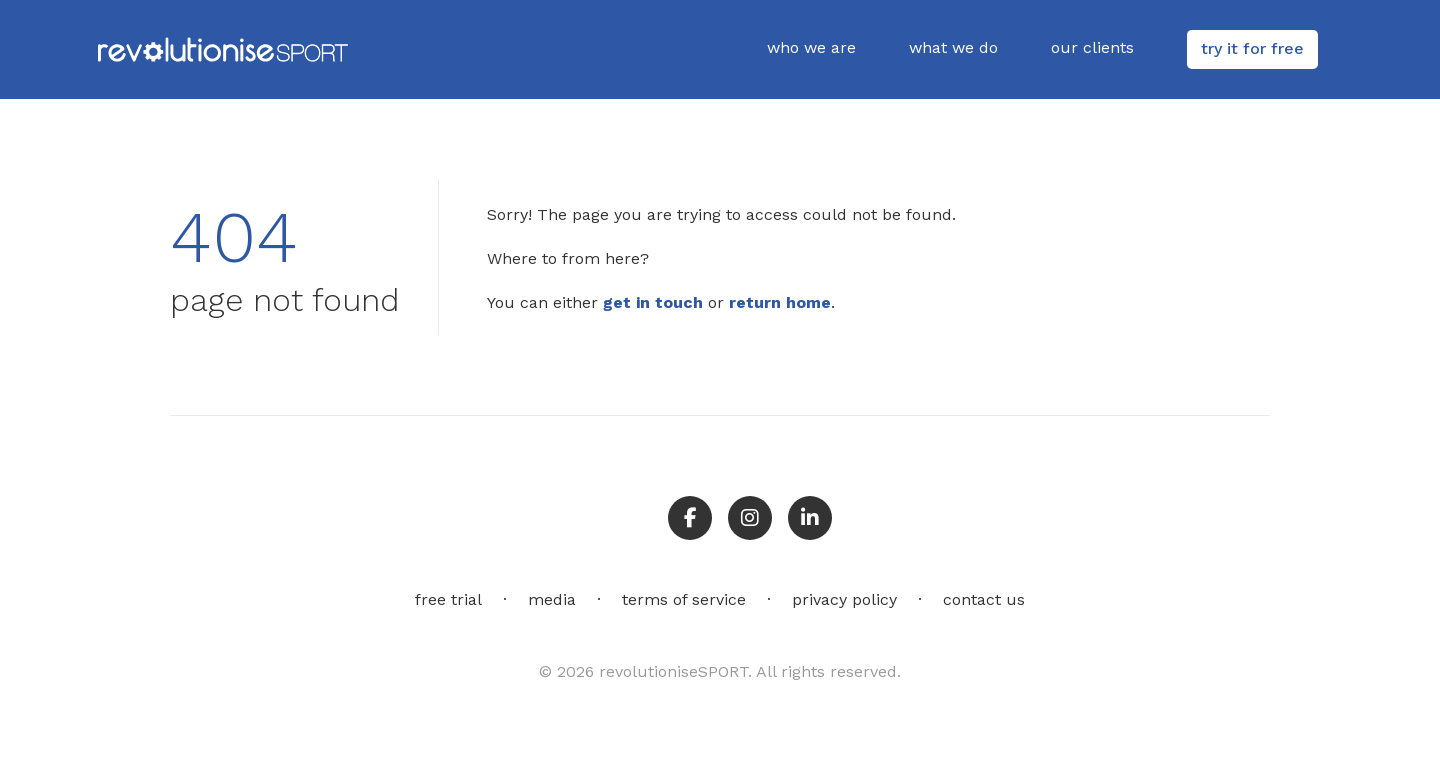 The width and height of the screenshot is (1440, 764). What do you see at coordinates (953, 47) in the screenshot?
I see `what we do` at bounding box center [953, 47].